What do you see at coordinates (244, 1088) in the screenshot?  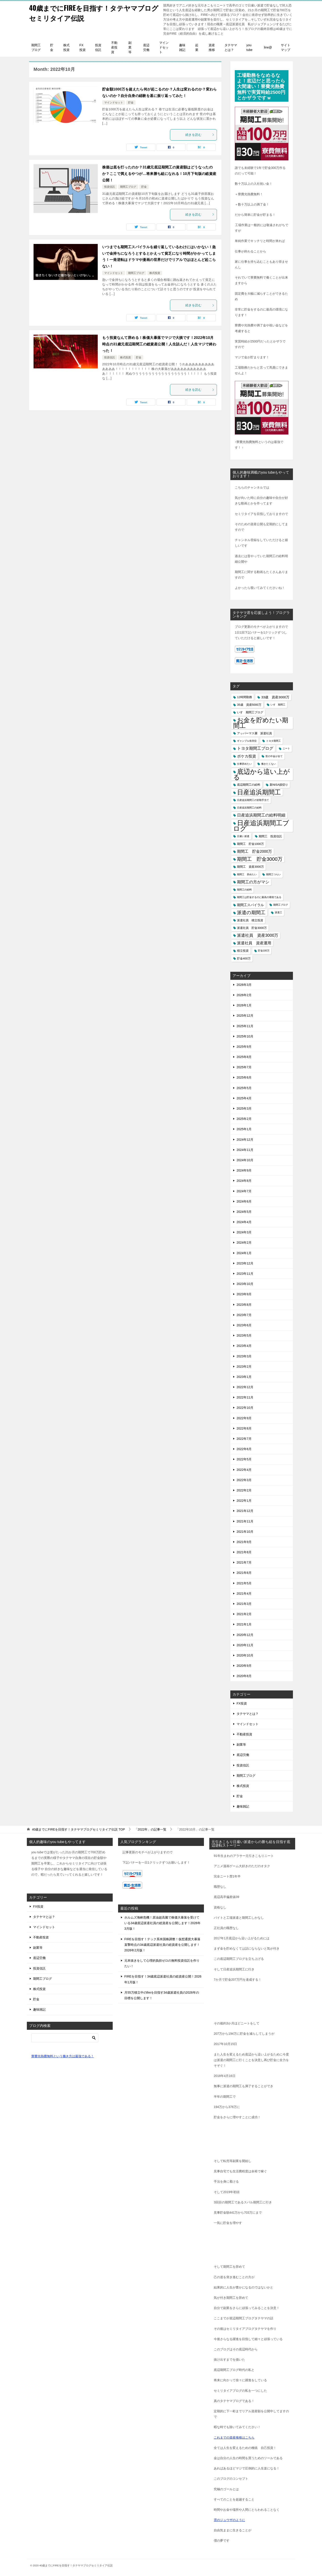 I see `2025年5月` at bounding box center [244, 1088].